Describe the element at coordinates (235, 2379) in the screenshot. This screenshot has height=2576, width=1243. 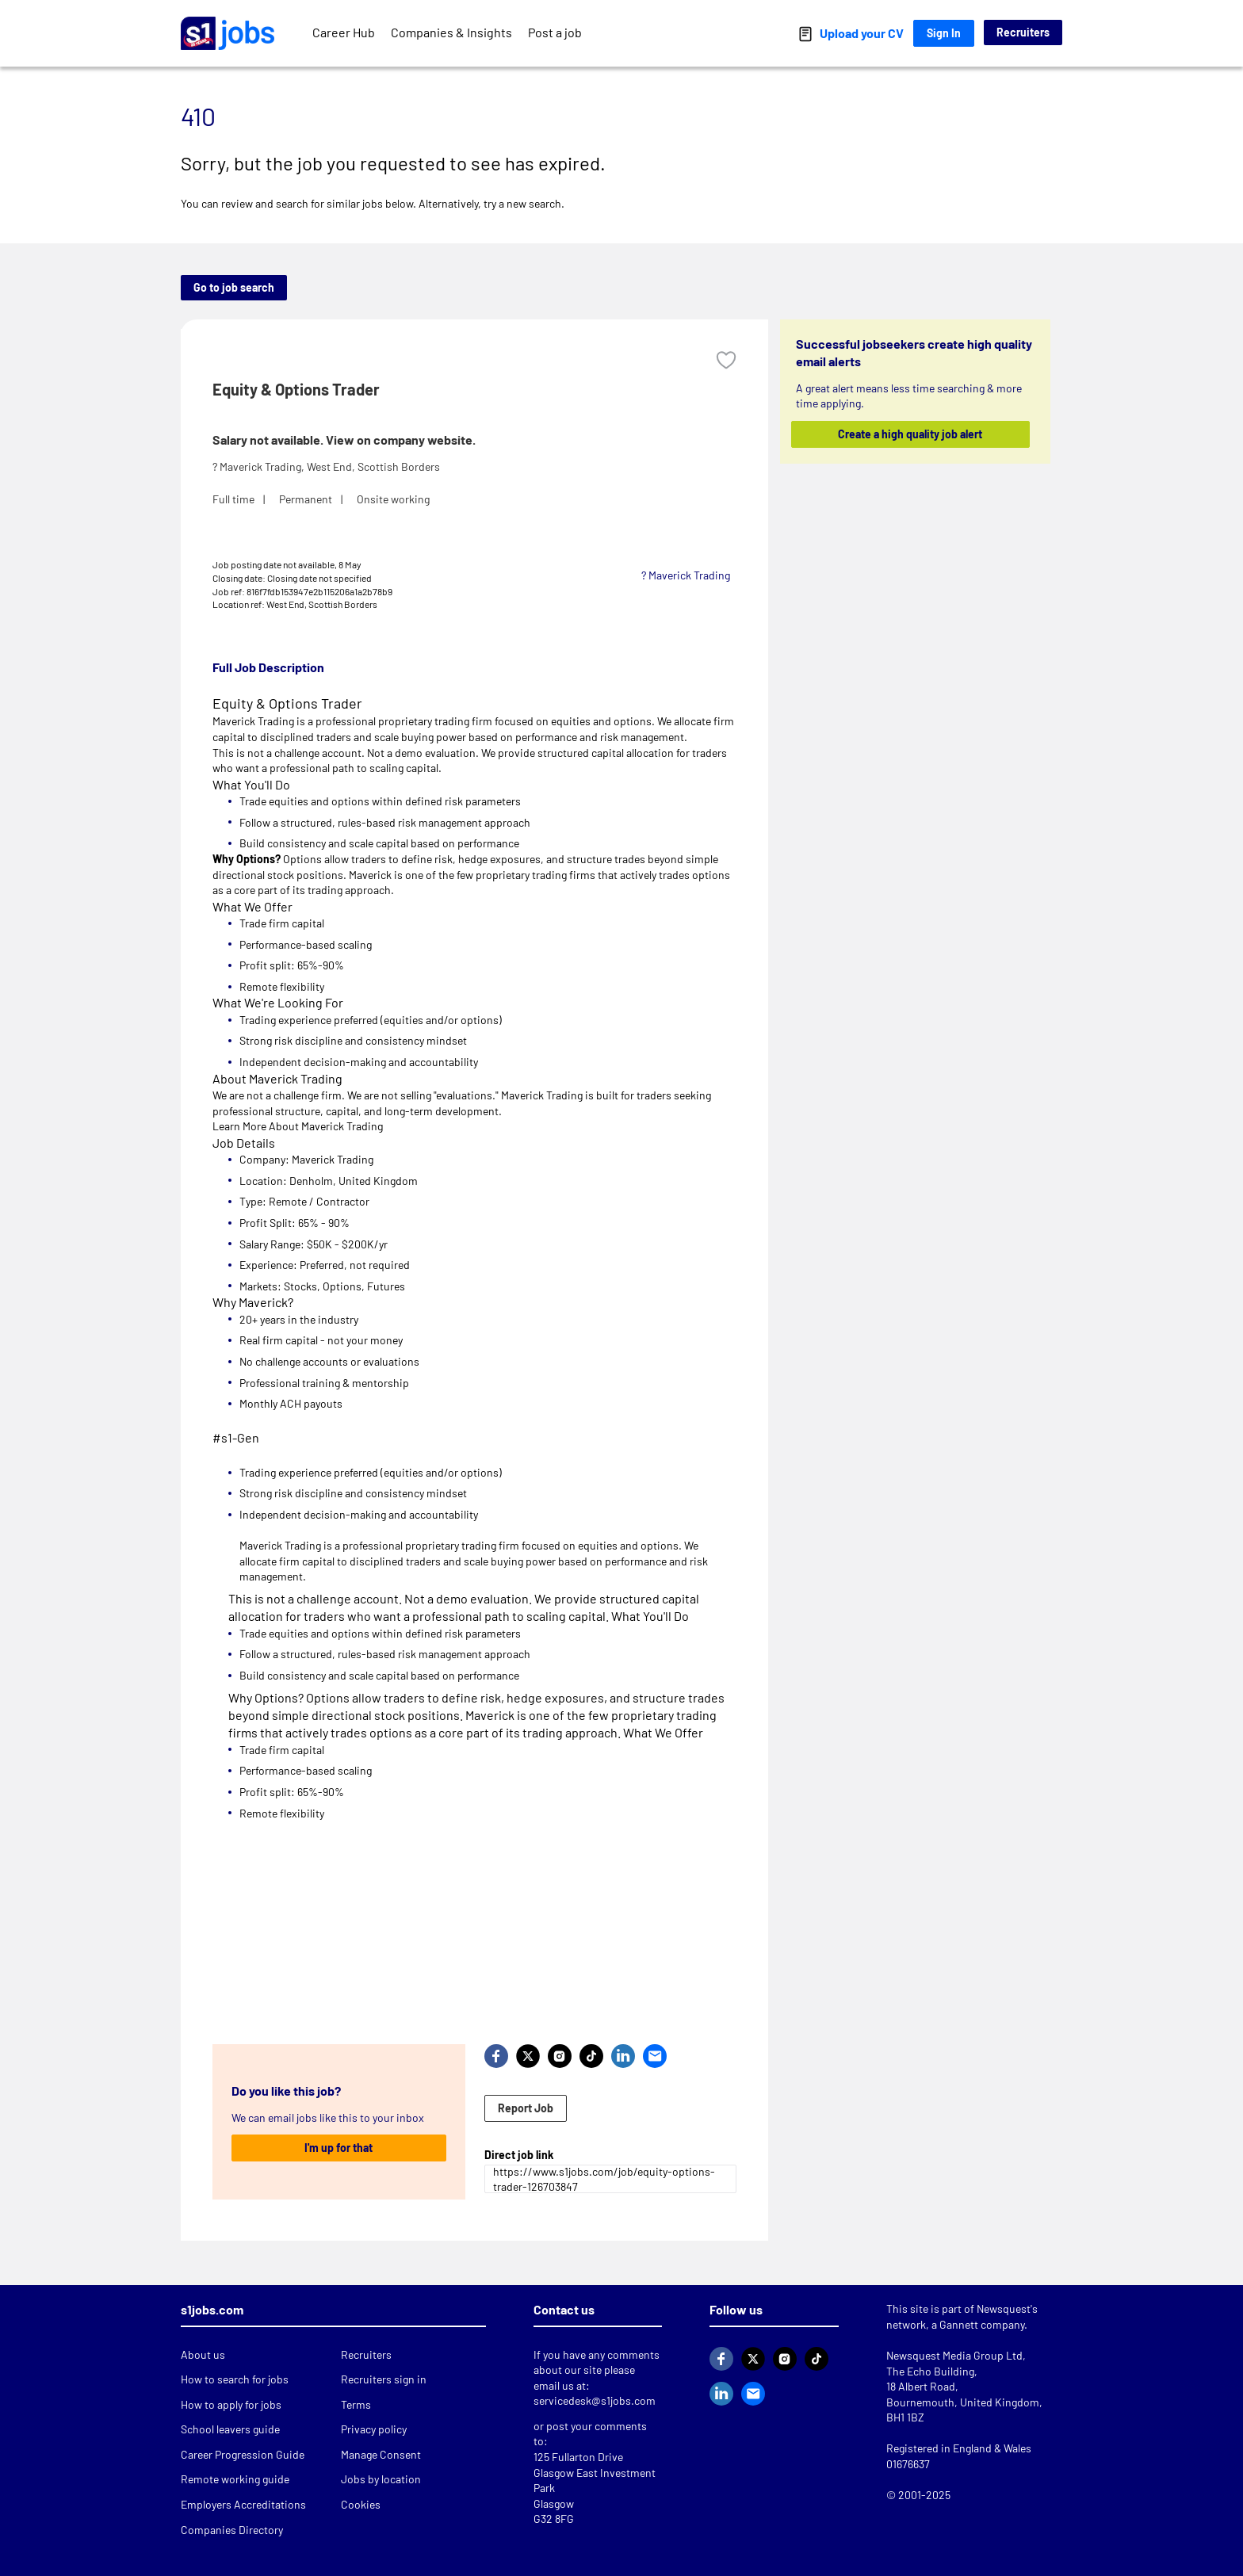
I see `How to search for jobs` at that location.